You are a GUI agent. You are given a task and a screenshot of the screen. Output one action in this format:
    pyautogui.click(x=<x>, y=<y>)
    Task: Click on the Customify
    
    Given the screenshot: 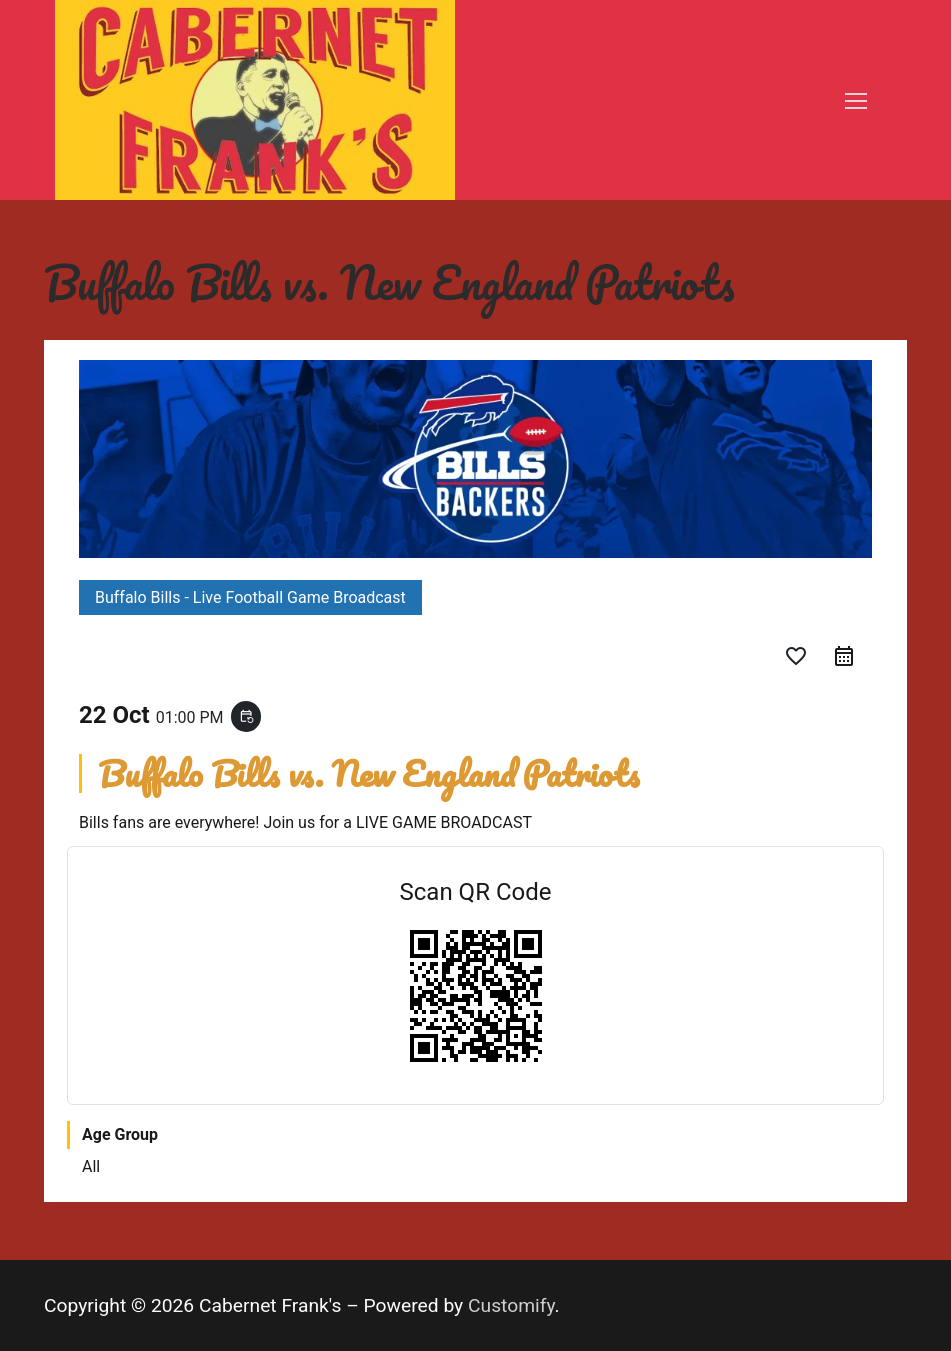 What is the action you would take?
    pyautogui.click(x=511, y=1305)
    